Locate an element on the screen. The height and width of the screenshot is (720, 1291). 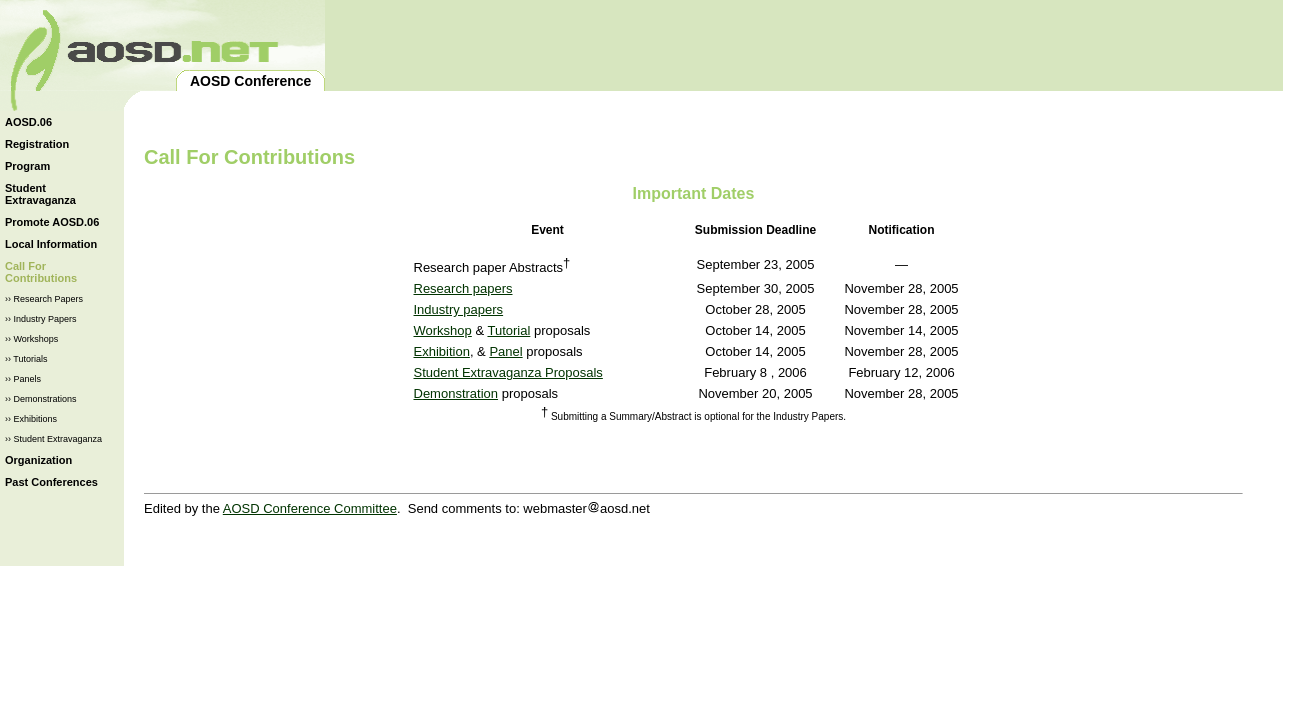
Tutorial is located at coordinates (508, 330).